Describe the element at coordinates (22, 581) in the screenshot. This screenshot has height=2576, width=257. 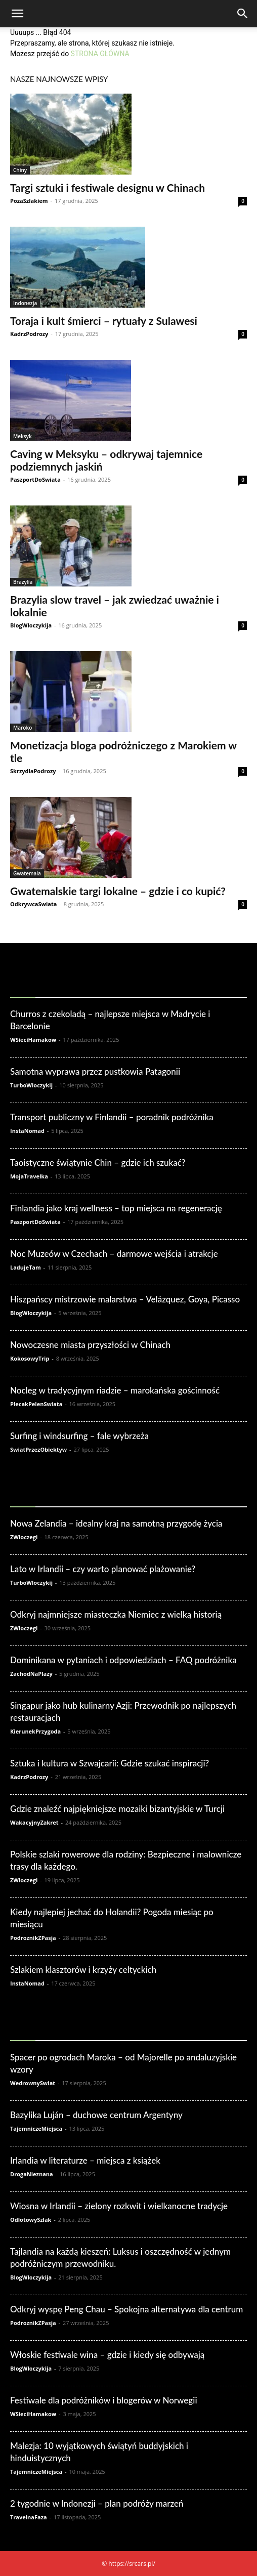
I see `Brazylia` at that location.